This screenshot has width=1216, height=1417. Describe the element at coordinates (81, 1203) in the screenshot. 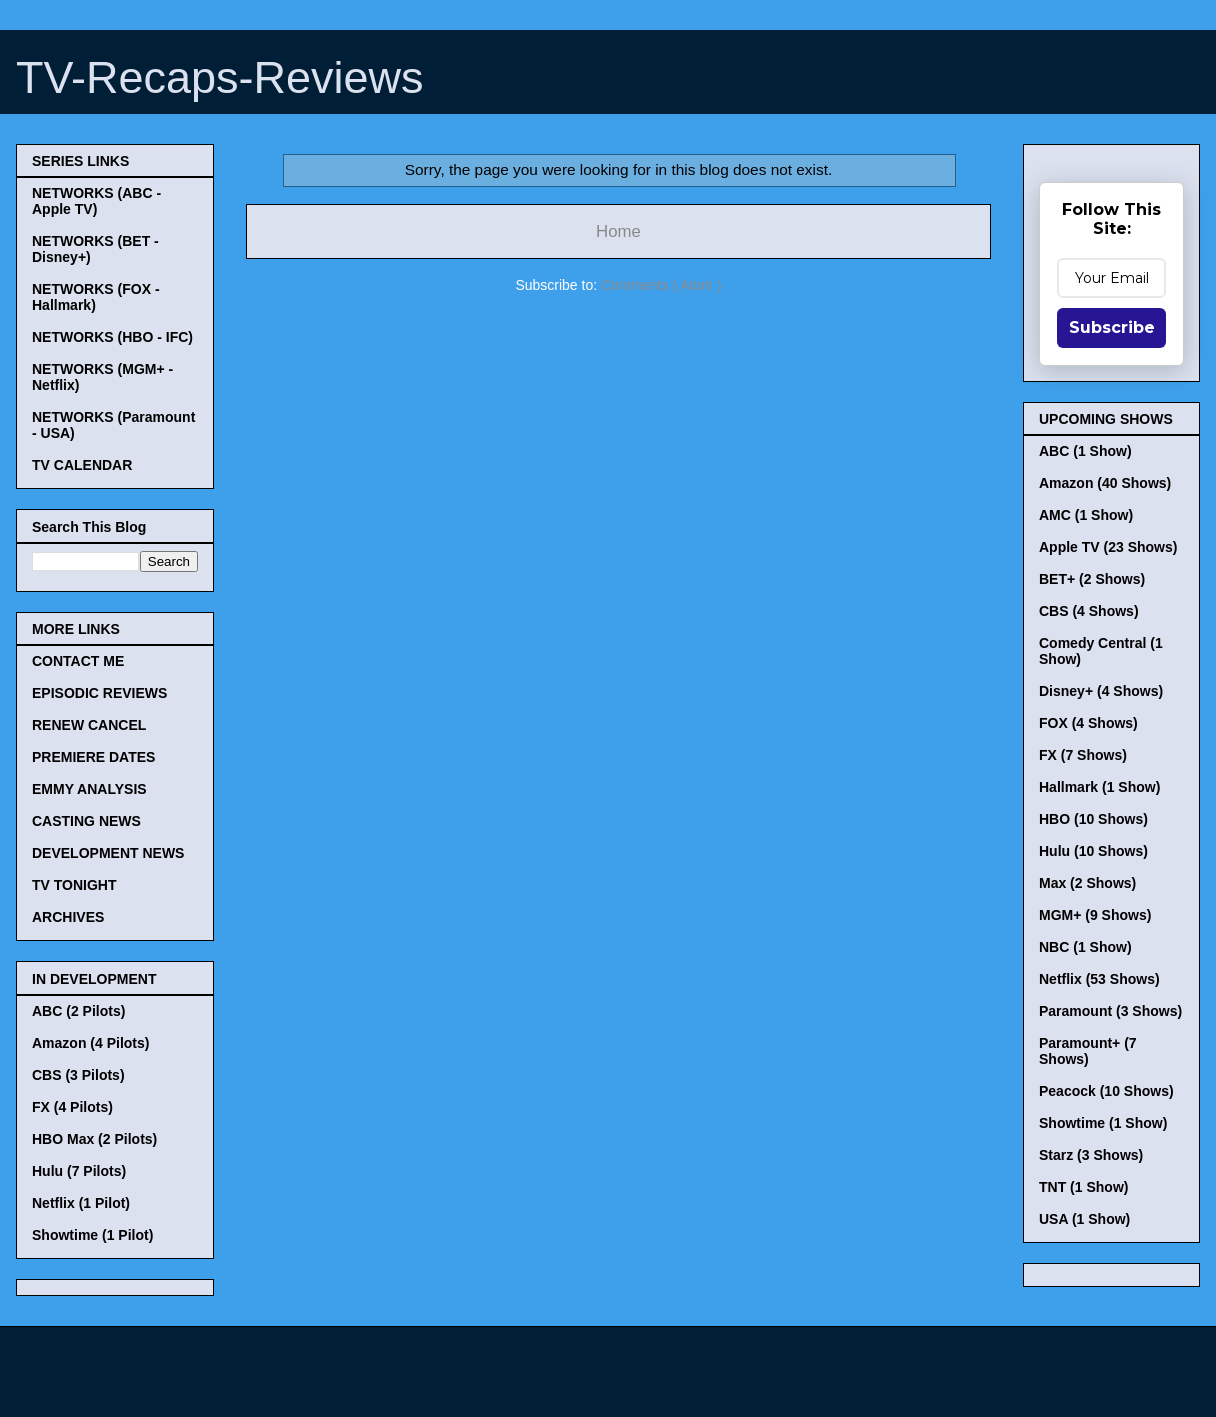

I see `Netflix (1 Pilot)` at that location.